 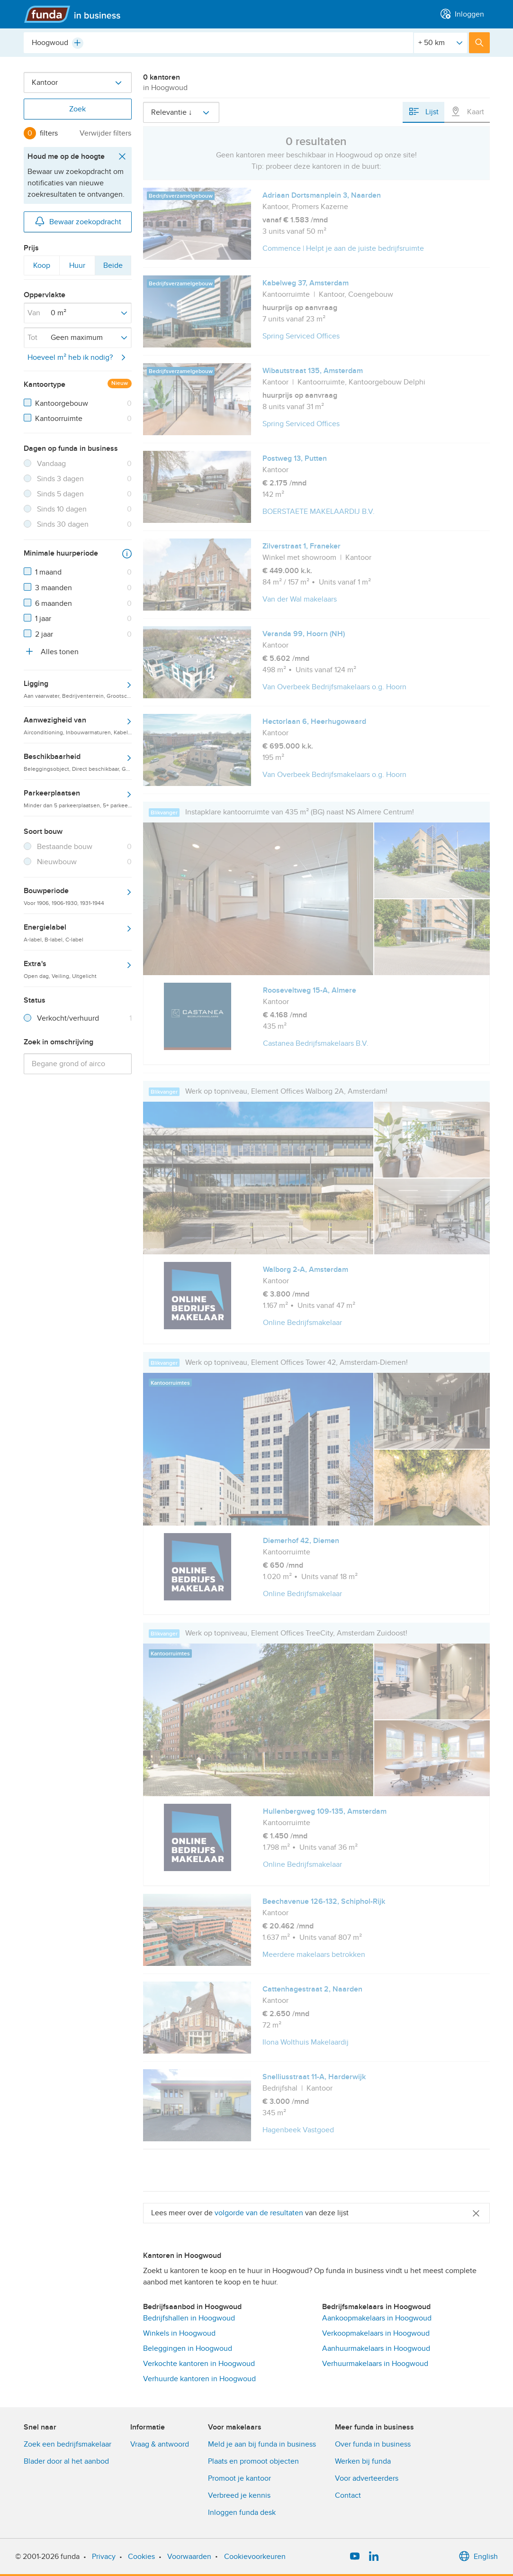 What do you see at coordinates (77, 267) in the screenshot?
I see `Huur` at bounding box center [77, 267].